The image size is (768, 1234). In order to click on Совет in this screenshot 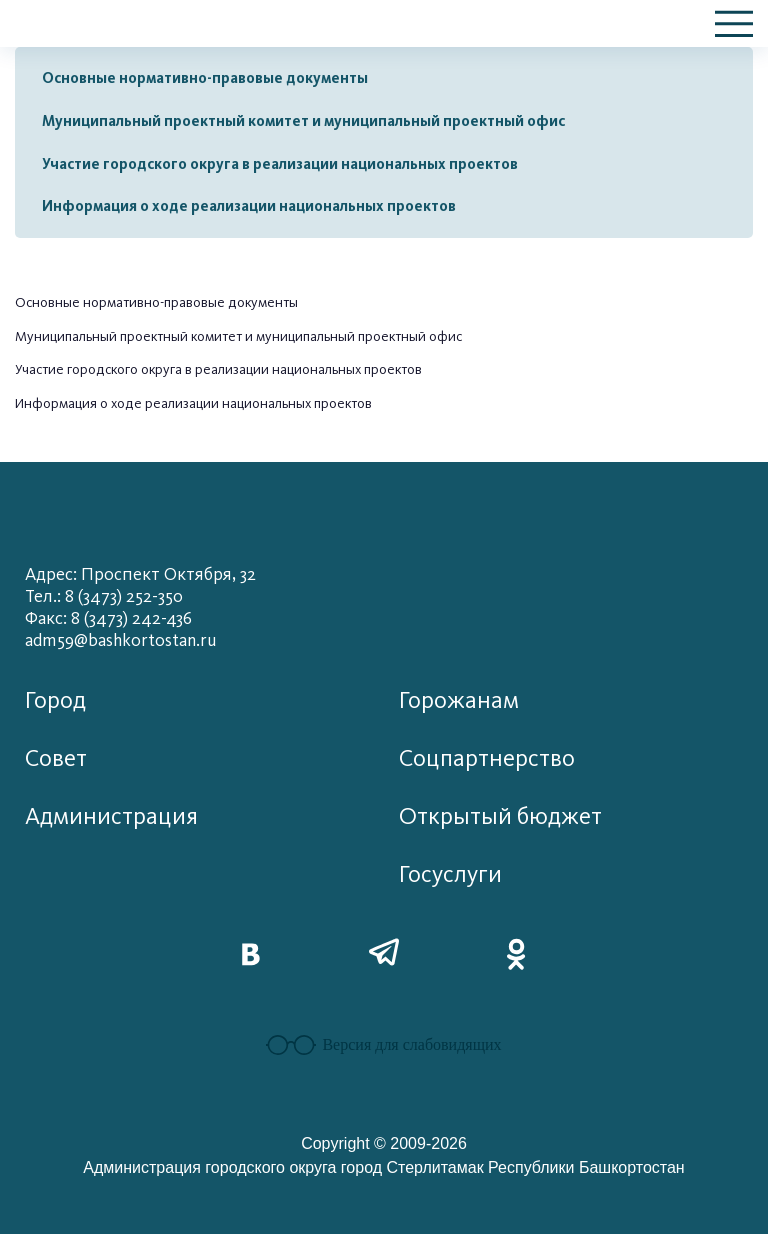, I will do `click(56, 758)`.